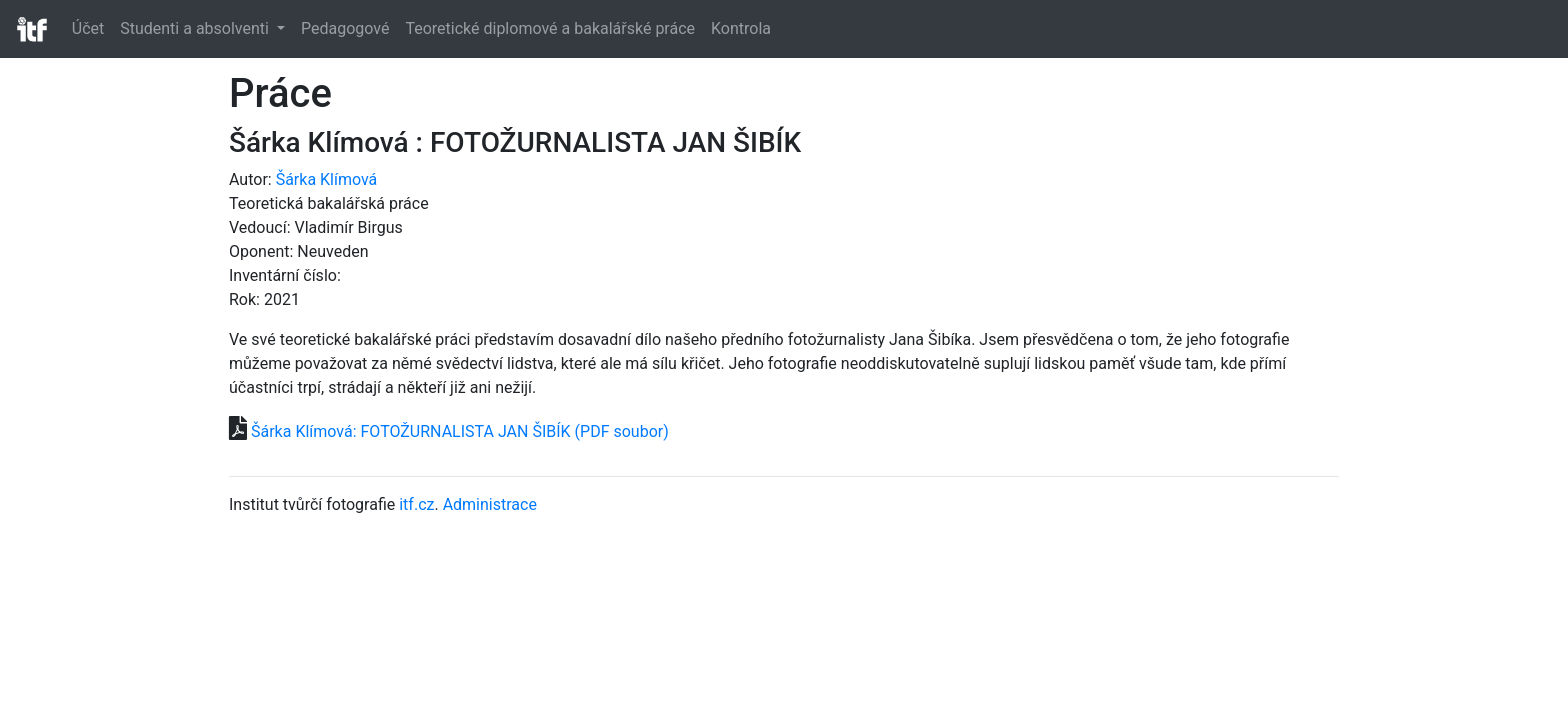 Image resolution: width=1568 pixels, height=720 pixels. I want to click on Administrace, so click(490, 504).